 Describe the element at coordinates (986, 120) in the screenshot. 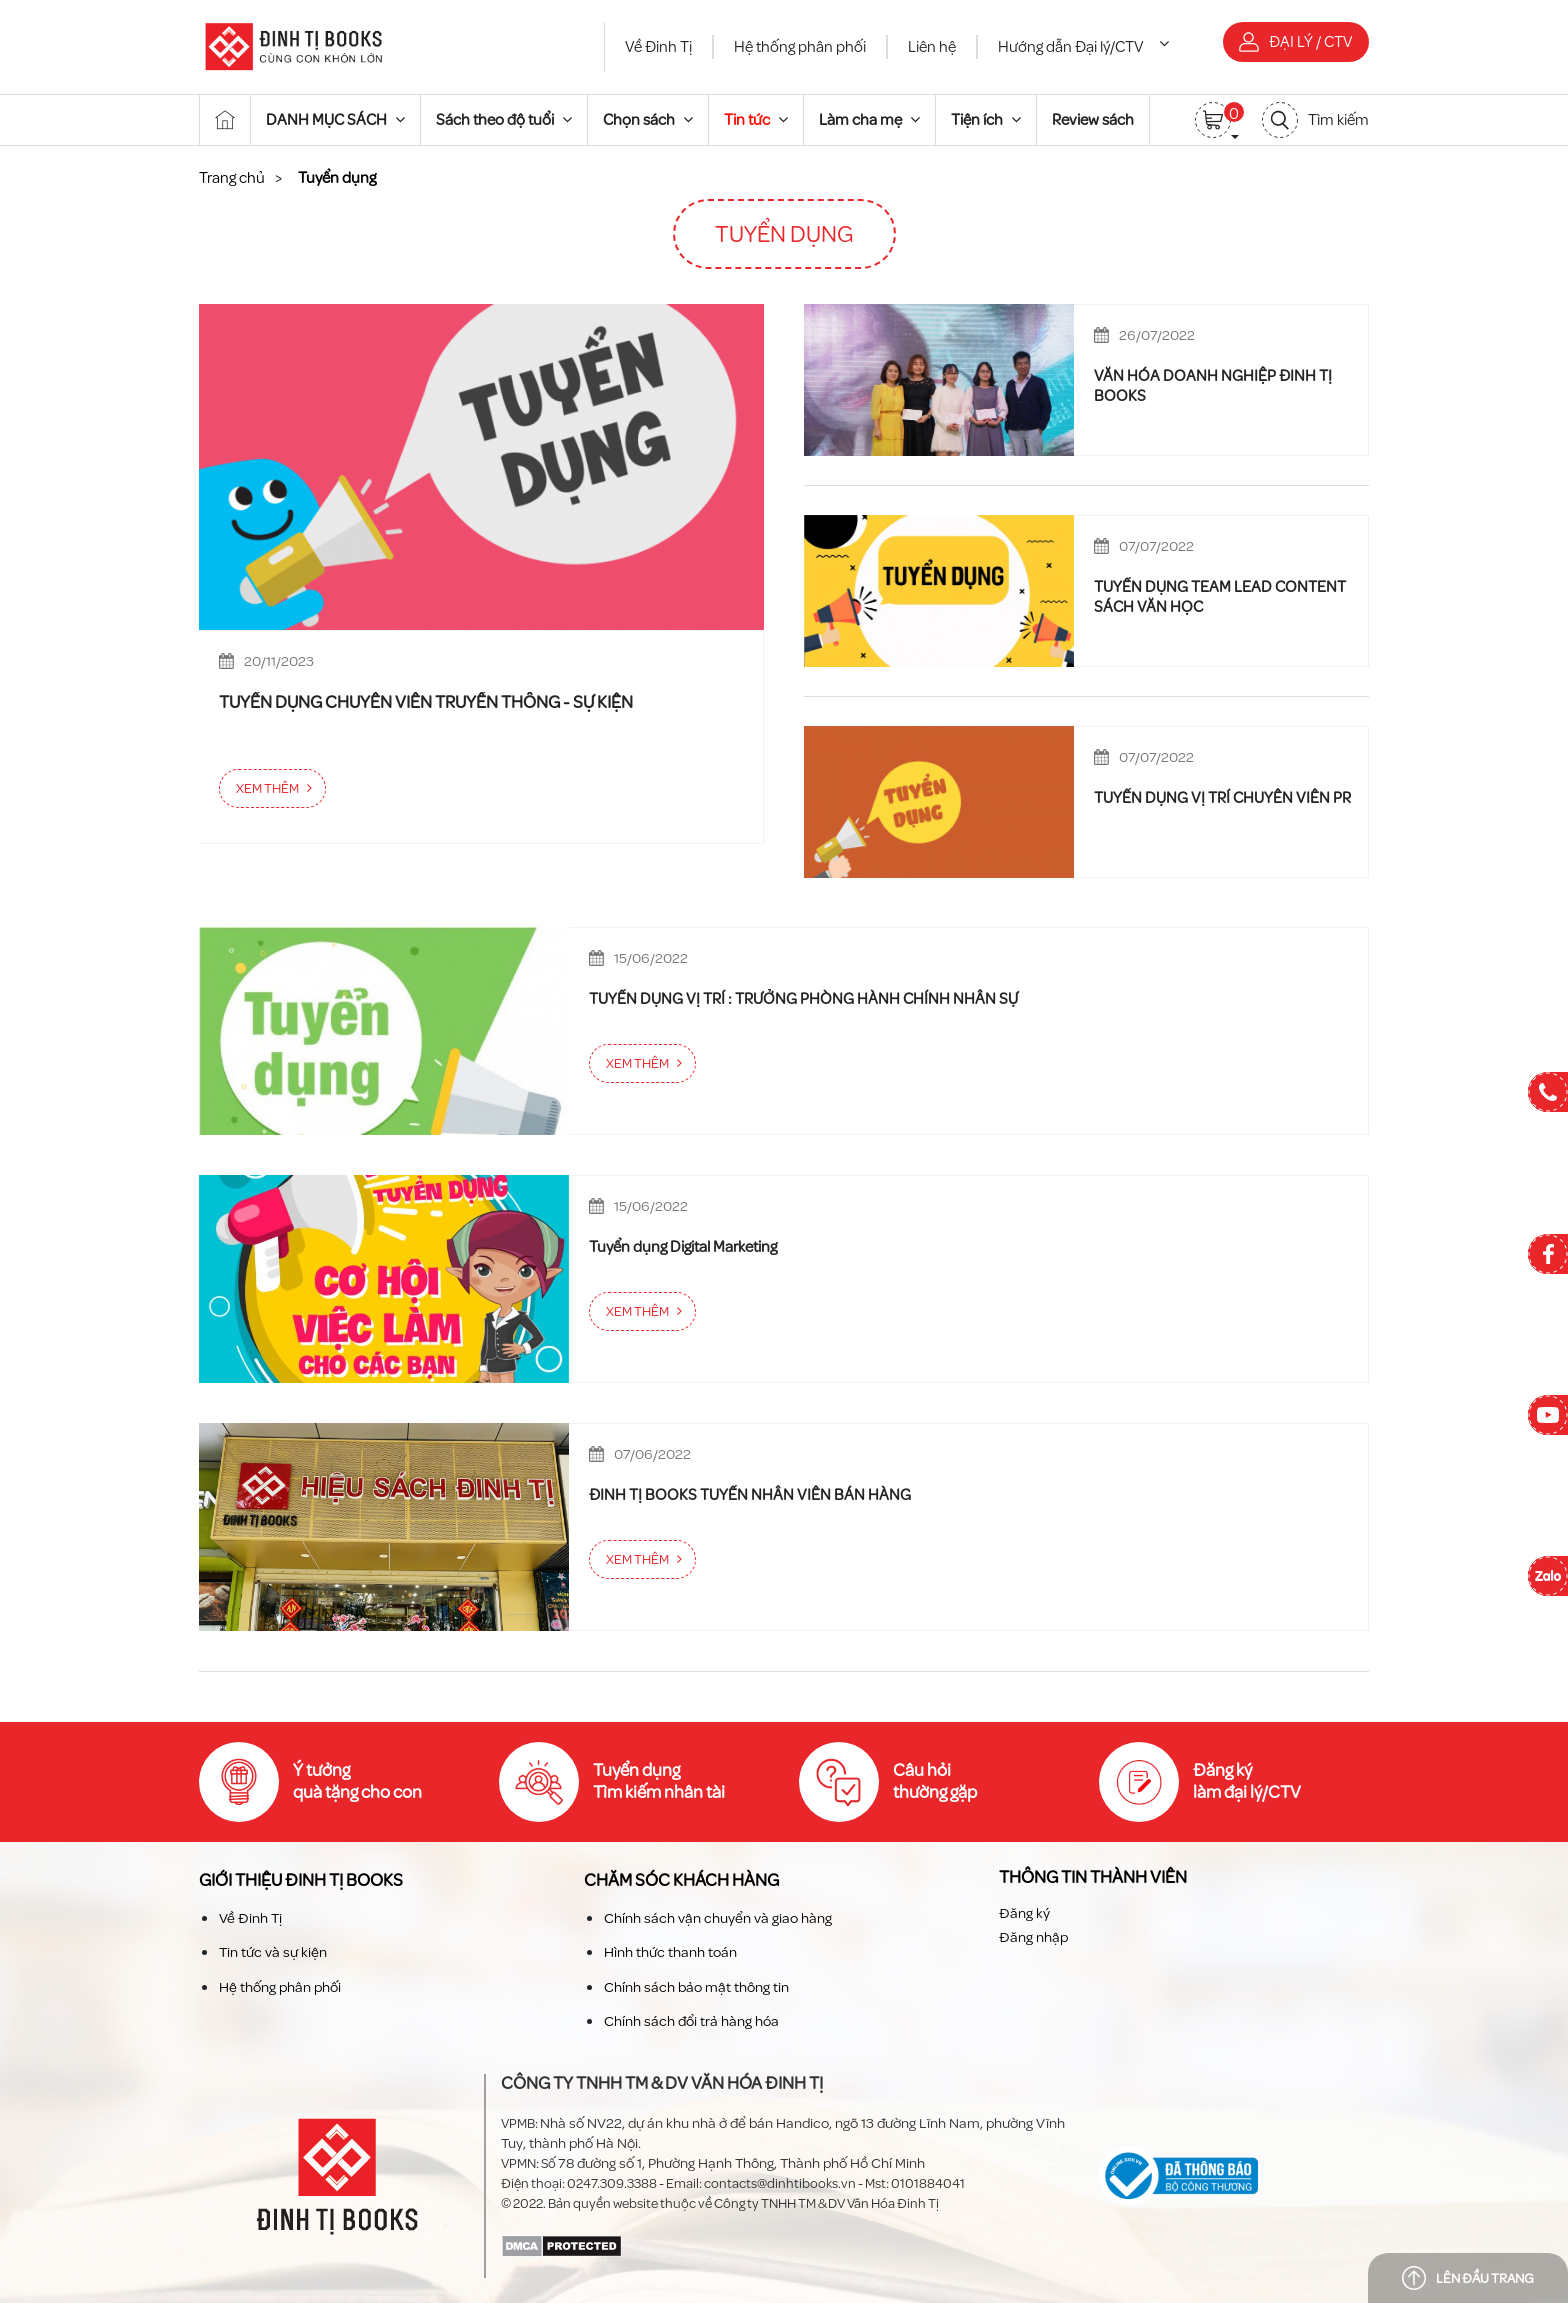

I see `Tiện ích` at that location.